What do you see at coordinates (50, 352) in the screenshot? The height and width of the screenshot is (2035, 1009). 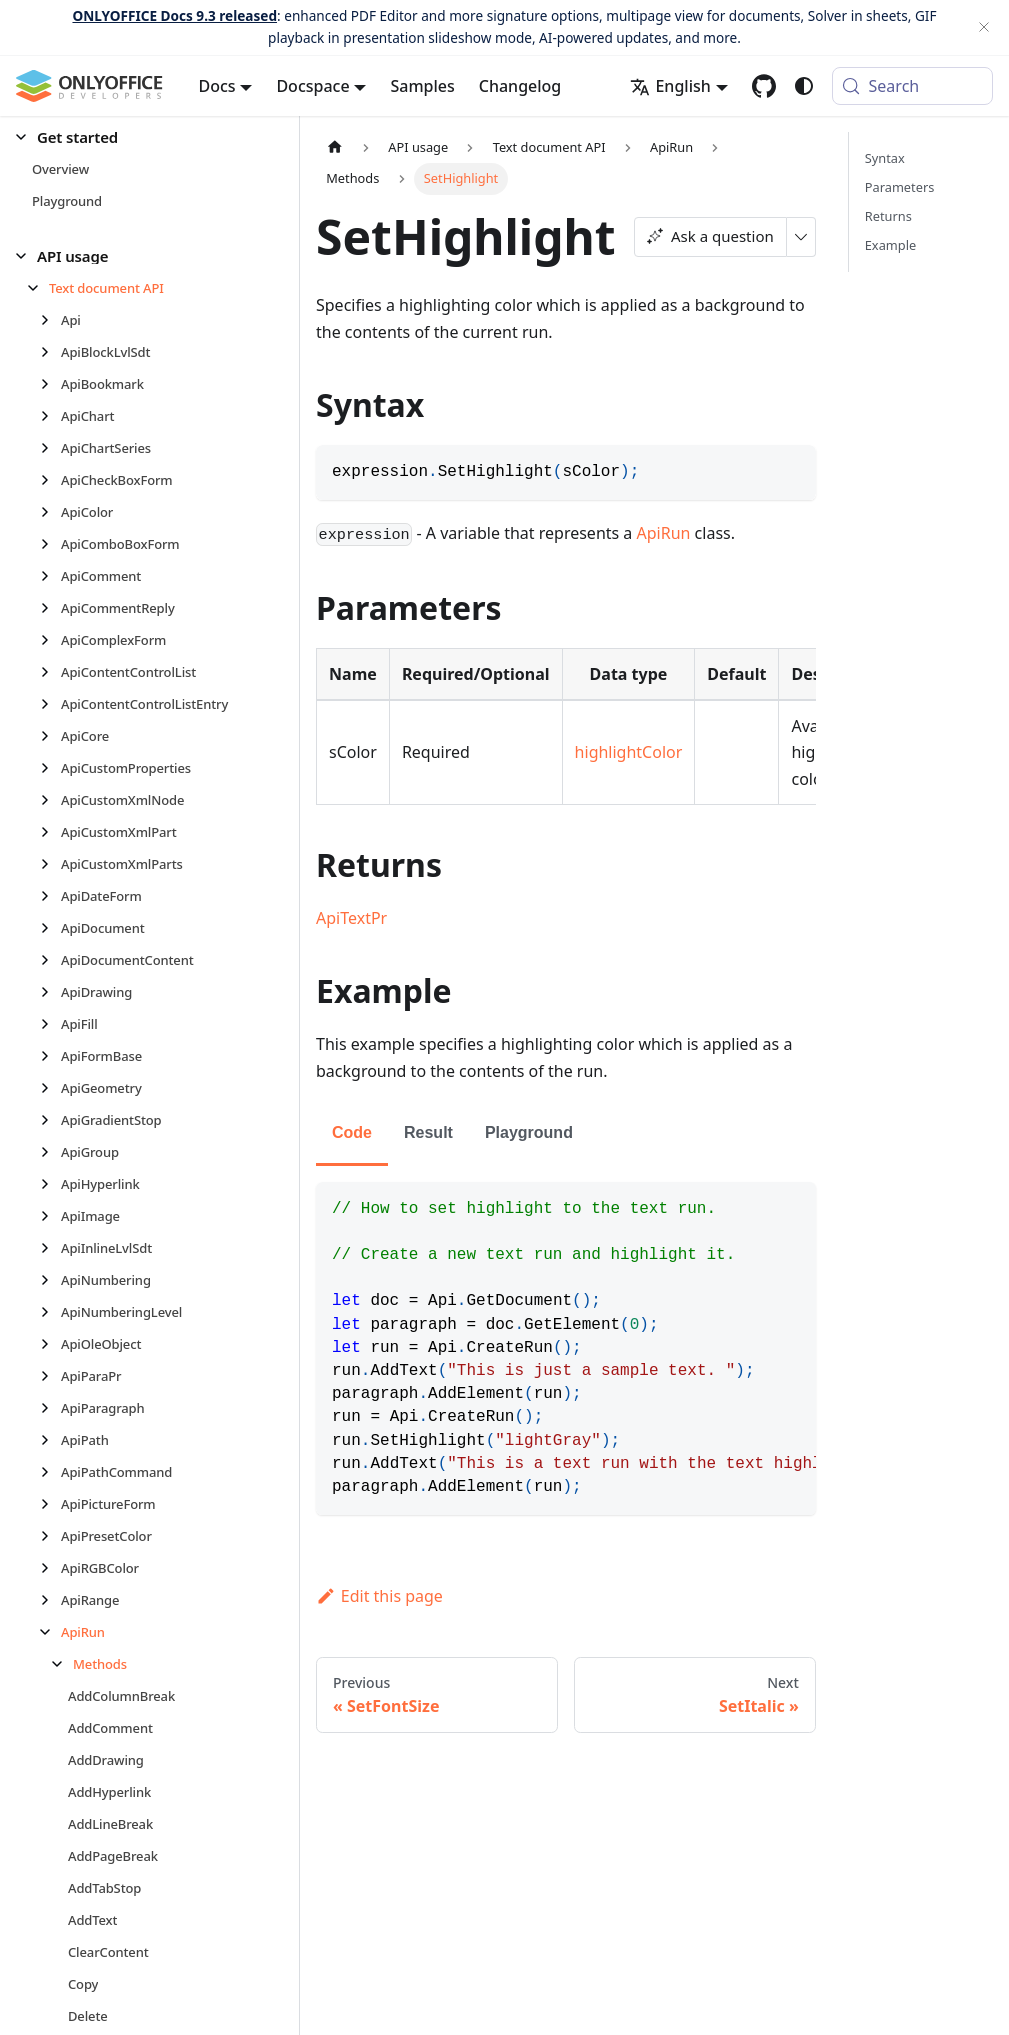 I see `[Expand sidebar category 'ApiBlockLvlSdt']` at bounding box center [50, 352].